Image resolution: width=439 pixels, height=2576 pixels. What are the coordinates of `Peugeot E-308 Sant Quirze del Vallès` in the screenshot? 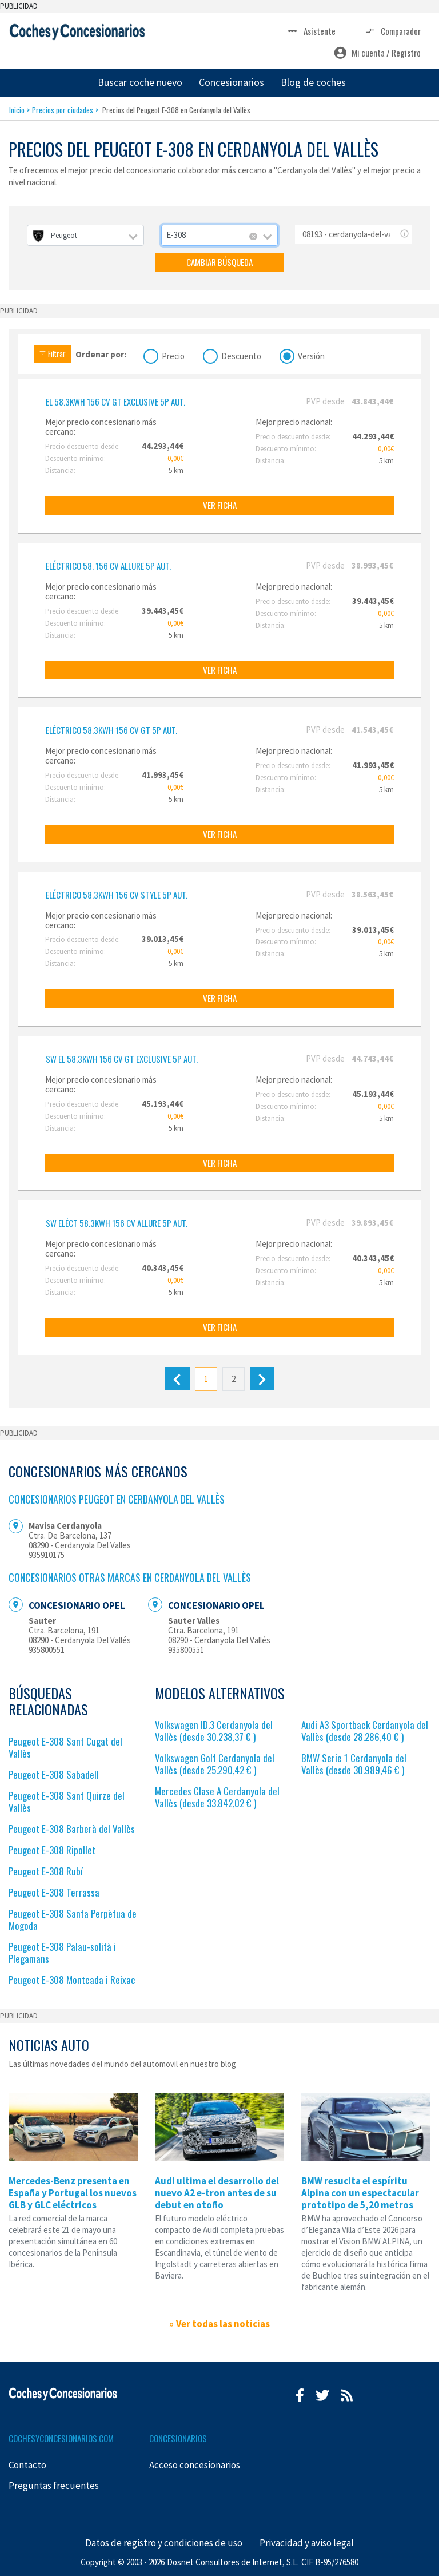 It's located at (67, 1801).